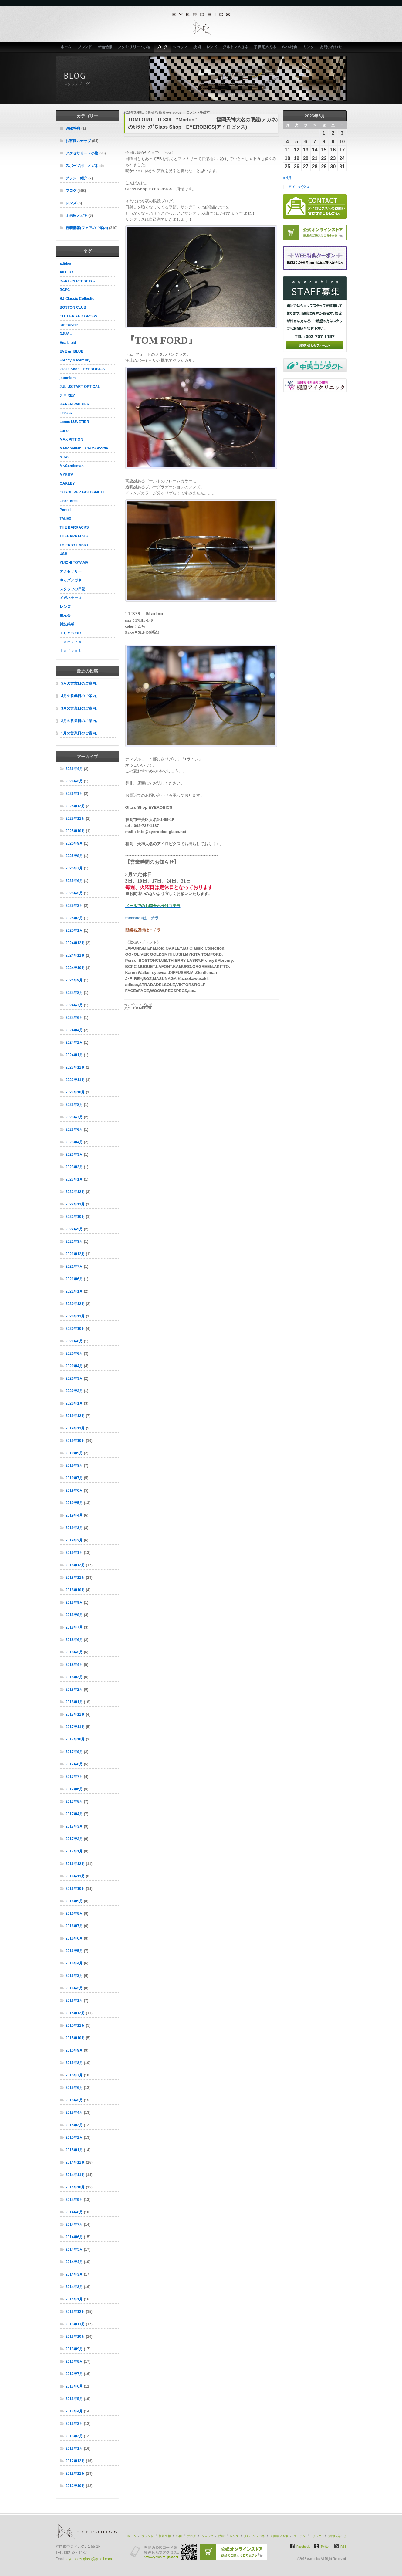 Image resolution: width=402 pixels, height=2576 pixels. I want to click on 2023年4月, so click(74, 1142).